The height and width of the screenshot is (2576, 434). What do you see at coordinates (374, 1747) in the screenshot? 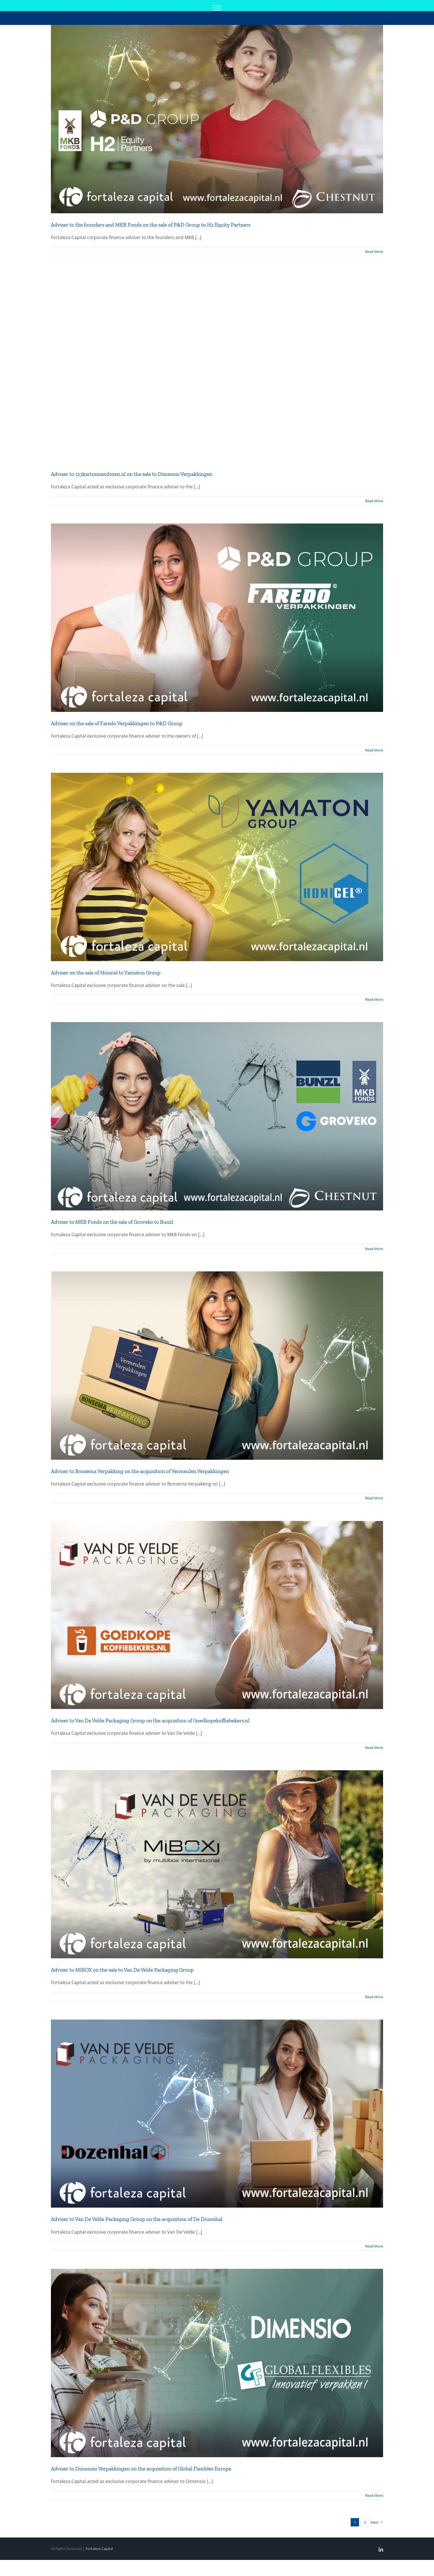
I see `Read More [More on Adviser to Van De Velde Packaging Group on the acquisition of Goedkopekoffiebekers.nl]` at bounding box center [374, 1747].